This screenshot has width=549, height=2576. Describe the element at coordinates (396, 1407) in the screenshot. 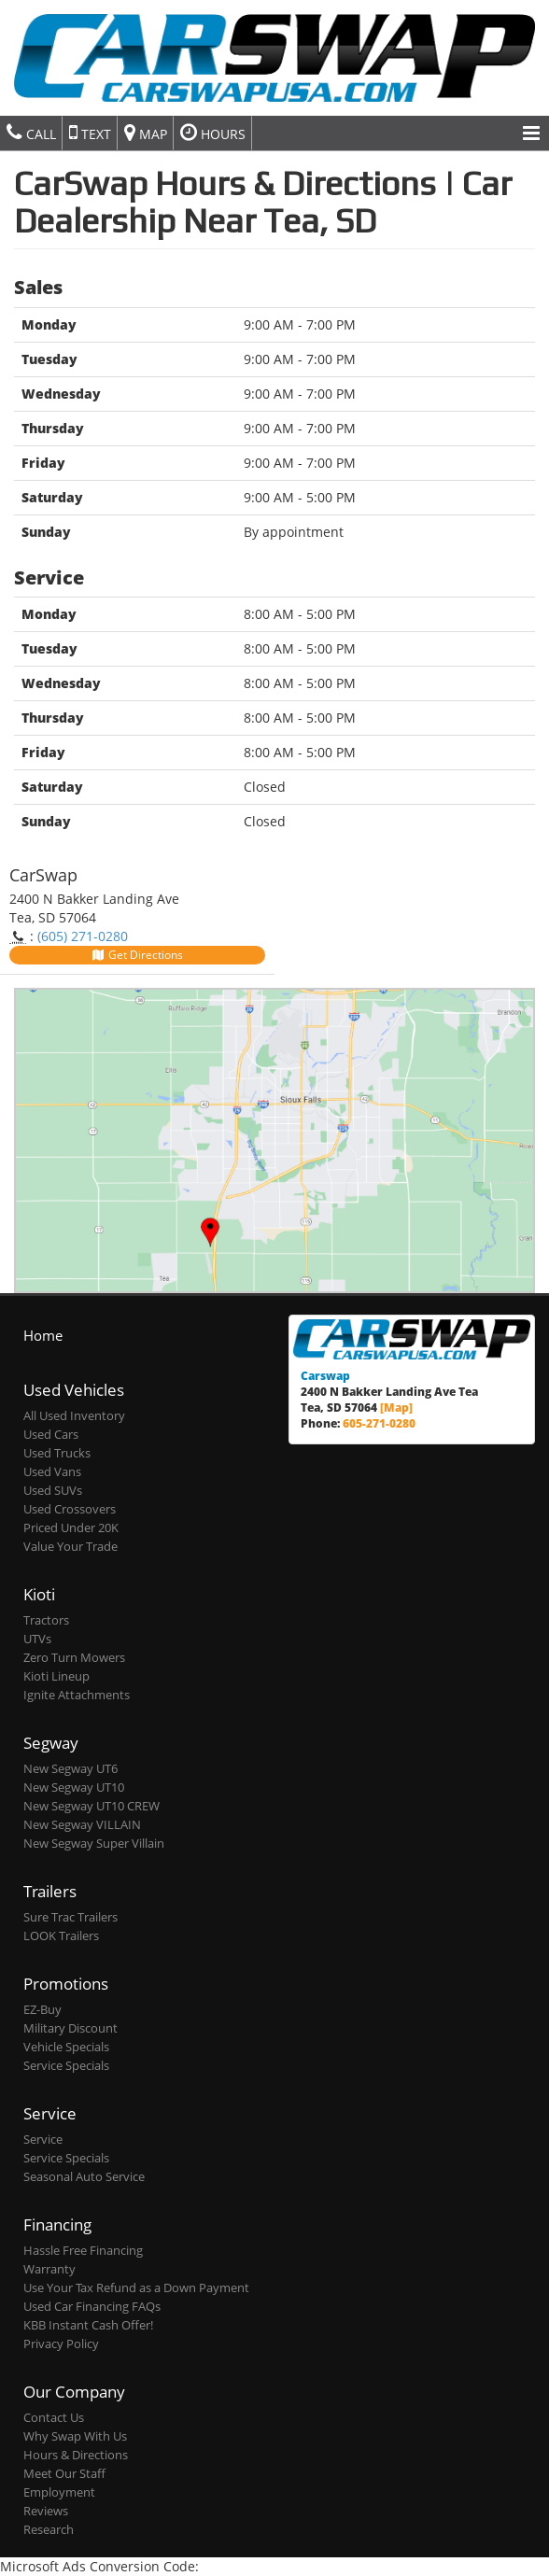

I see `[Map]` at that location.